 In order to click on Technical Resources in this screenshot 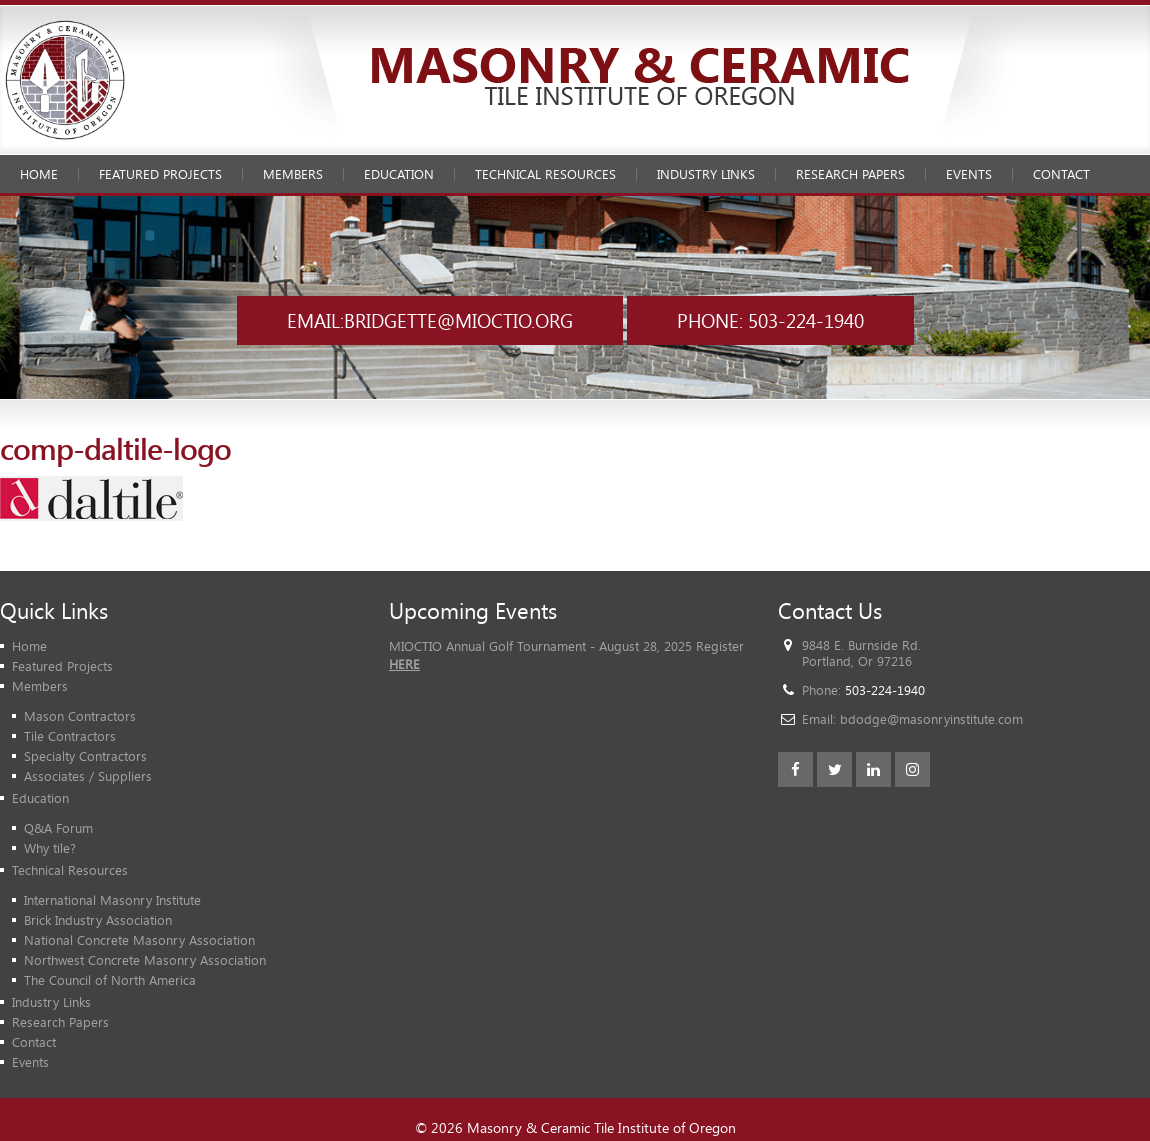, I will do `click(545, 174)`.